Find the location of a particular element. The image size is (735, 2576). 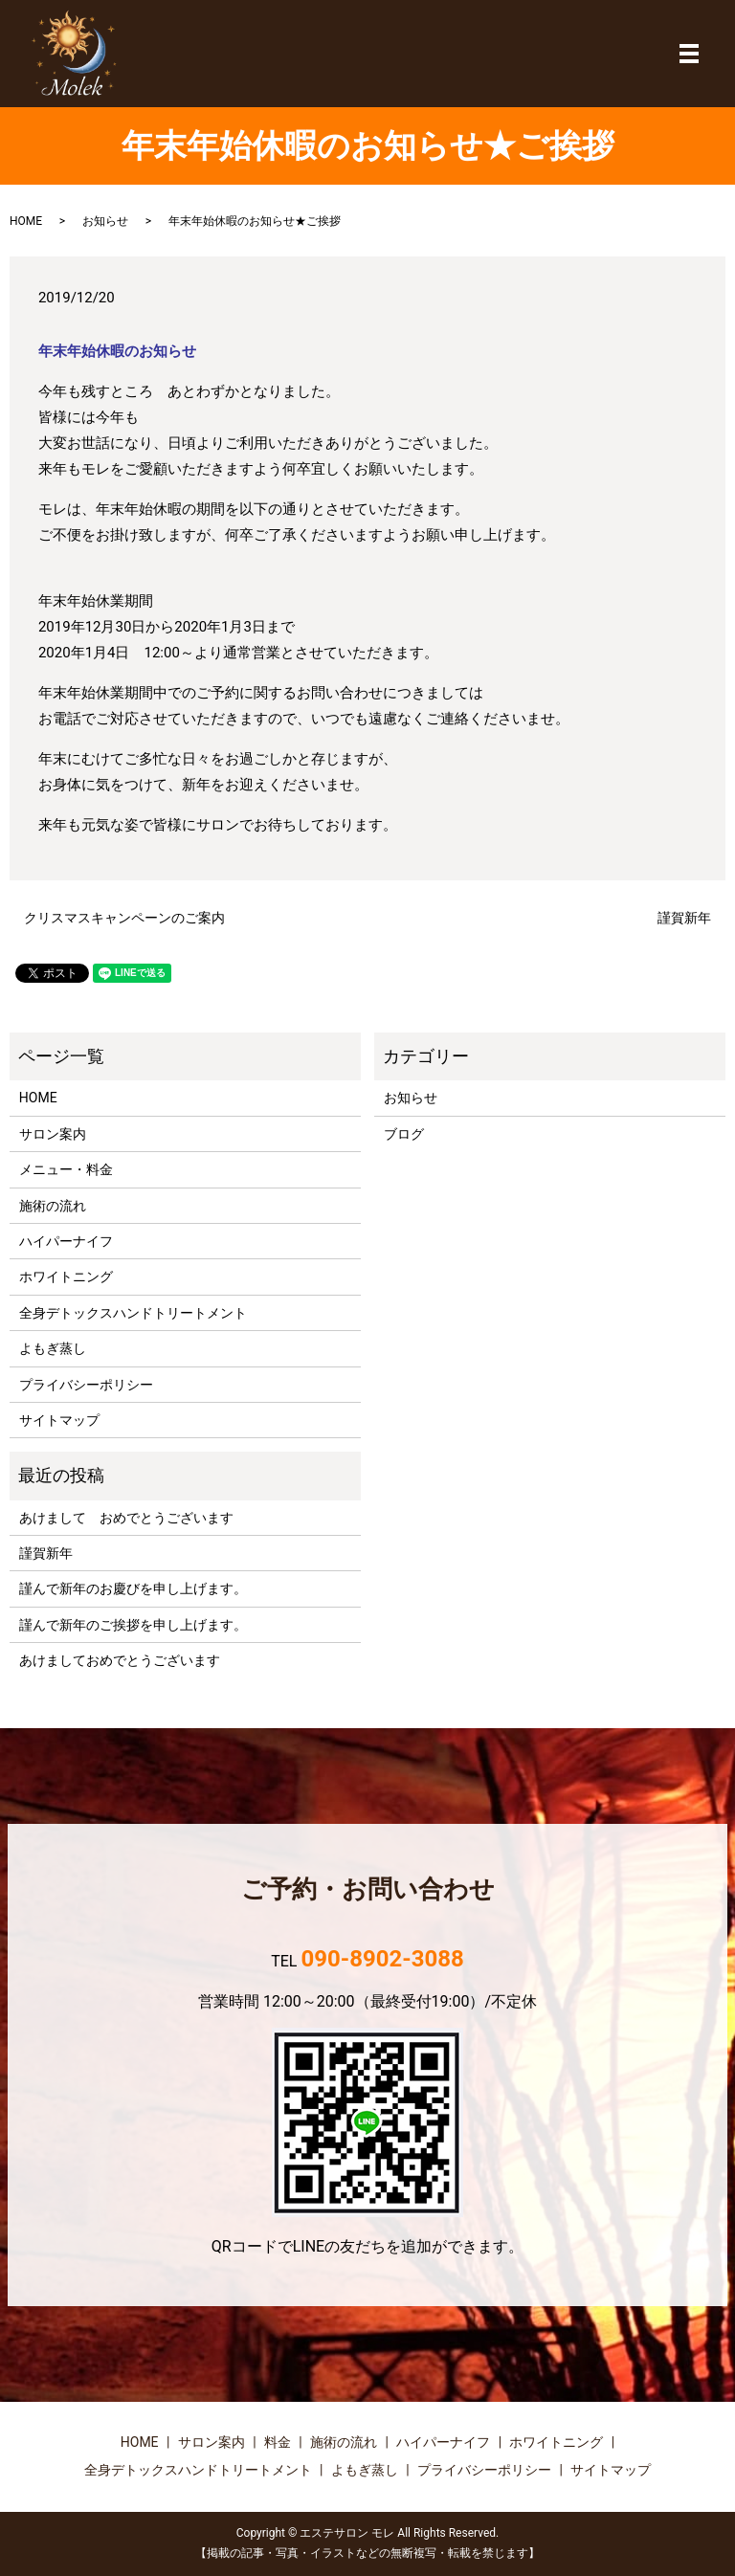

あけまして おめでとうございます is located at coordinates (126, 1517).